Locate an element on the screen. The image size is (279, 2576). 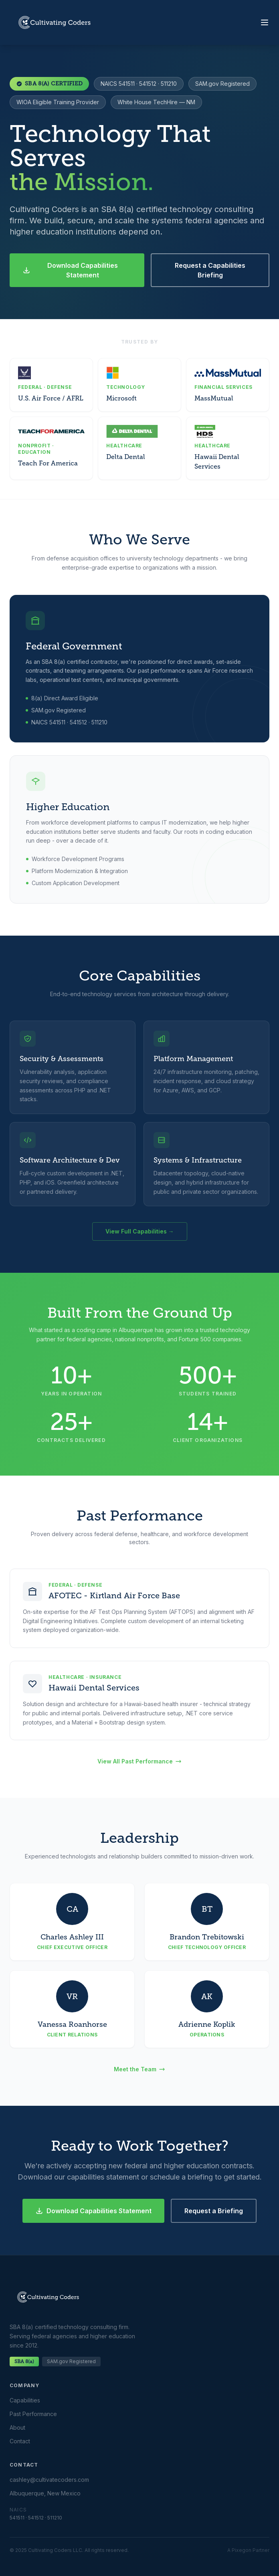
View All Past Performance is located at coordinates (139, 1761).